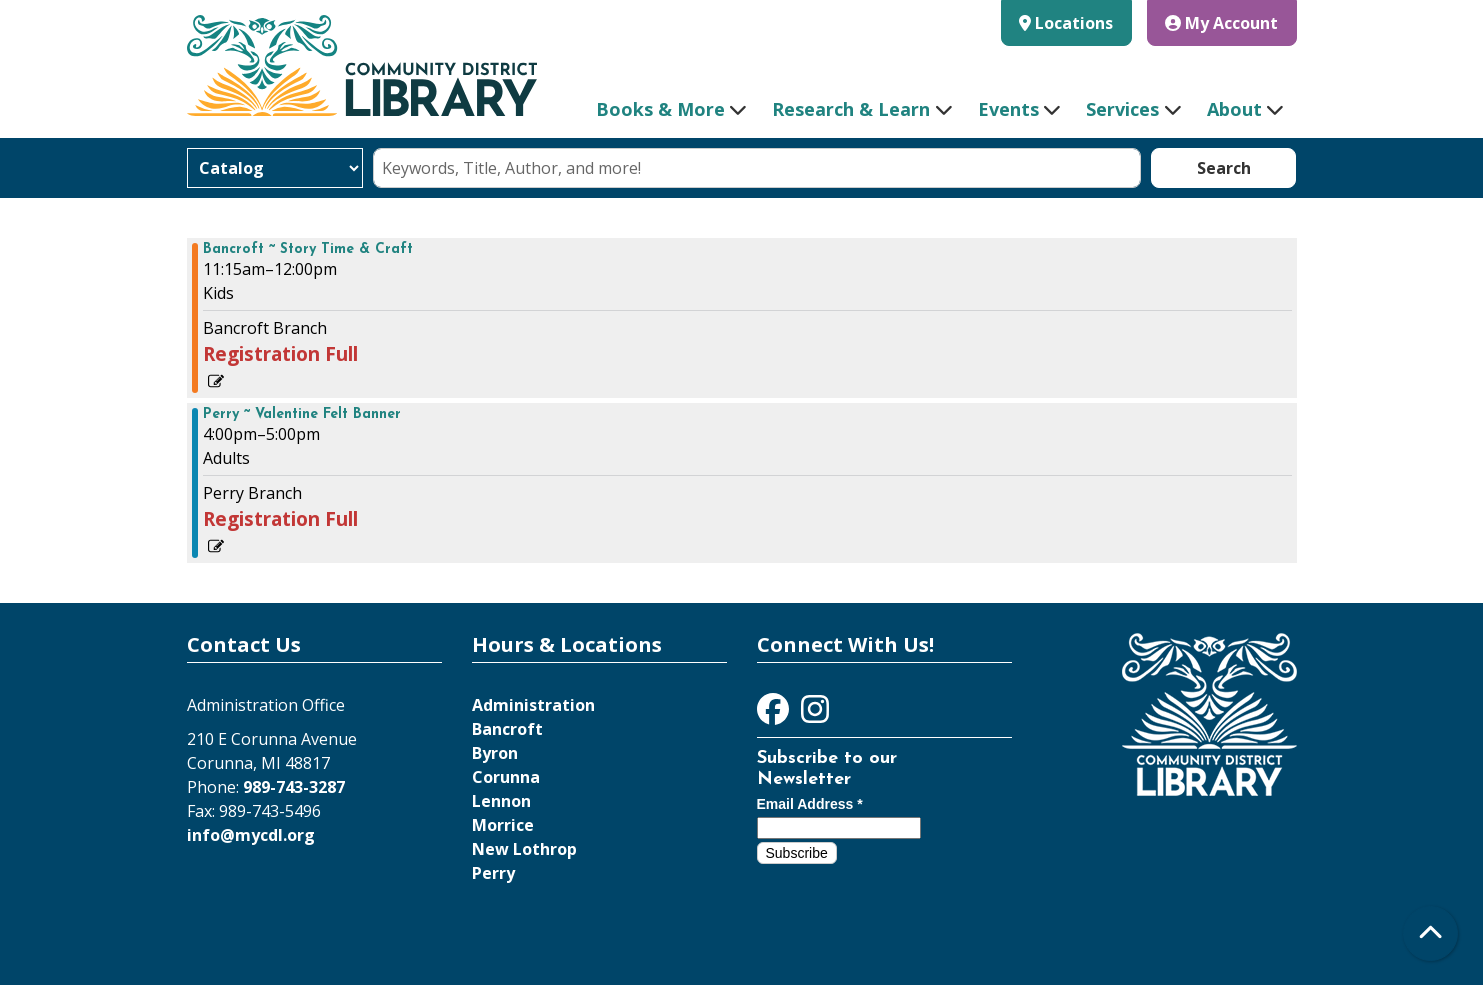  What do you see at coordinates (495, 753) in the screenshot?
I see `Byron` at bounding box center [495, 753].